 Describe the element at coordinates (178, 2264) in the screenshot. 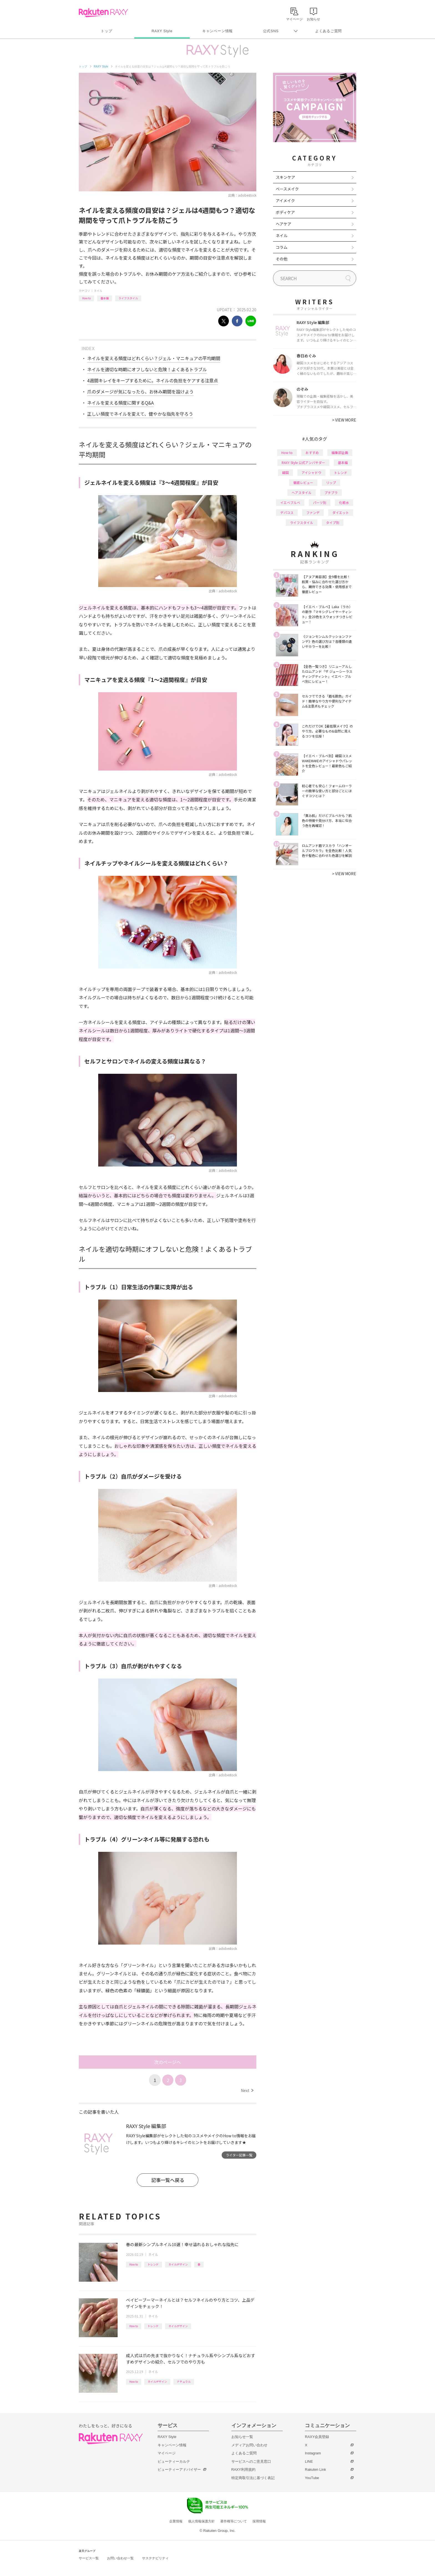

I see `ネイルデザイン` at that location.